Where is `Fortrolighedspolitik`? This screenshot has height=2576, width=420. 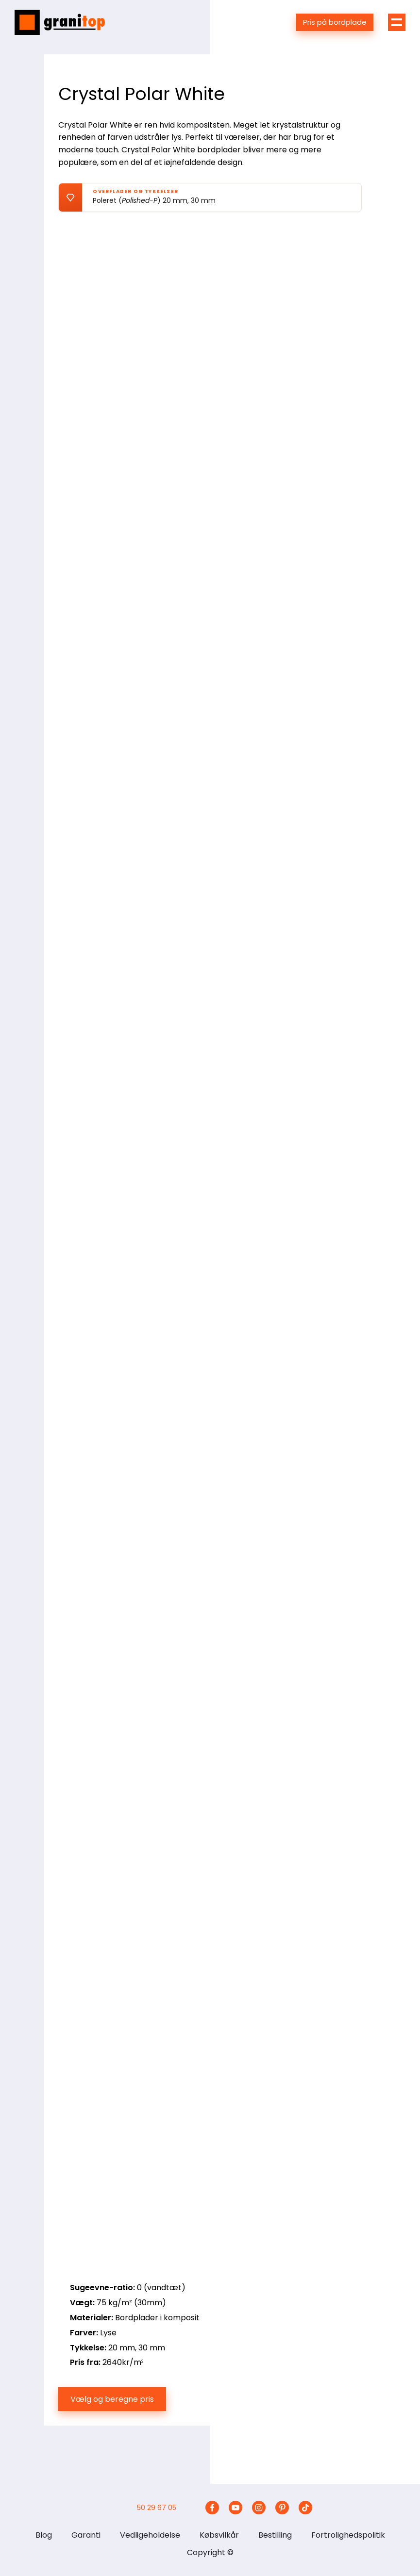
Fortrolighedspolitik is located at coordinates (348, 2535).